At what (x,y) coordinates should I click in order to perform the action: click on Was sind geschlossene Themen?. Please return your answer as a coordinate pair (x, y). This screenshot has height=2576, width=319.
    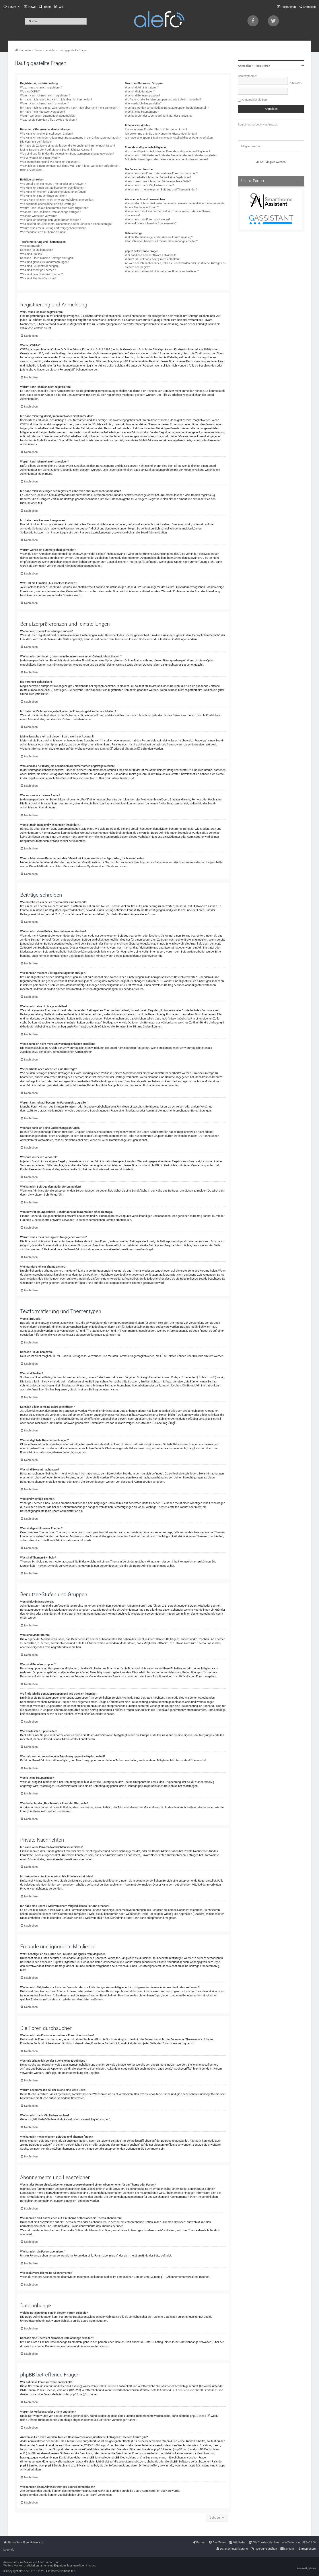
    Looking at the image, I should click on (41, 274).